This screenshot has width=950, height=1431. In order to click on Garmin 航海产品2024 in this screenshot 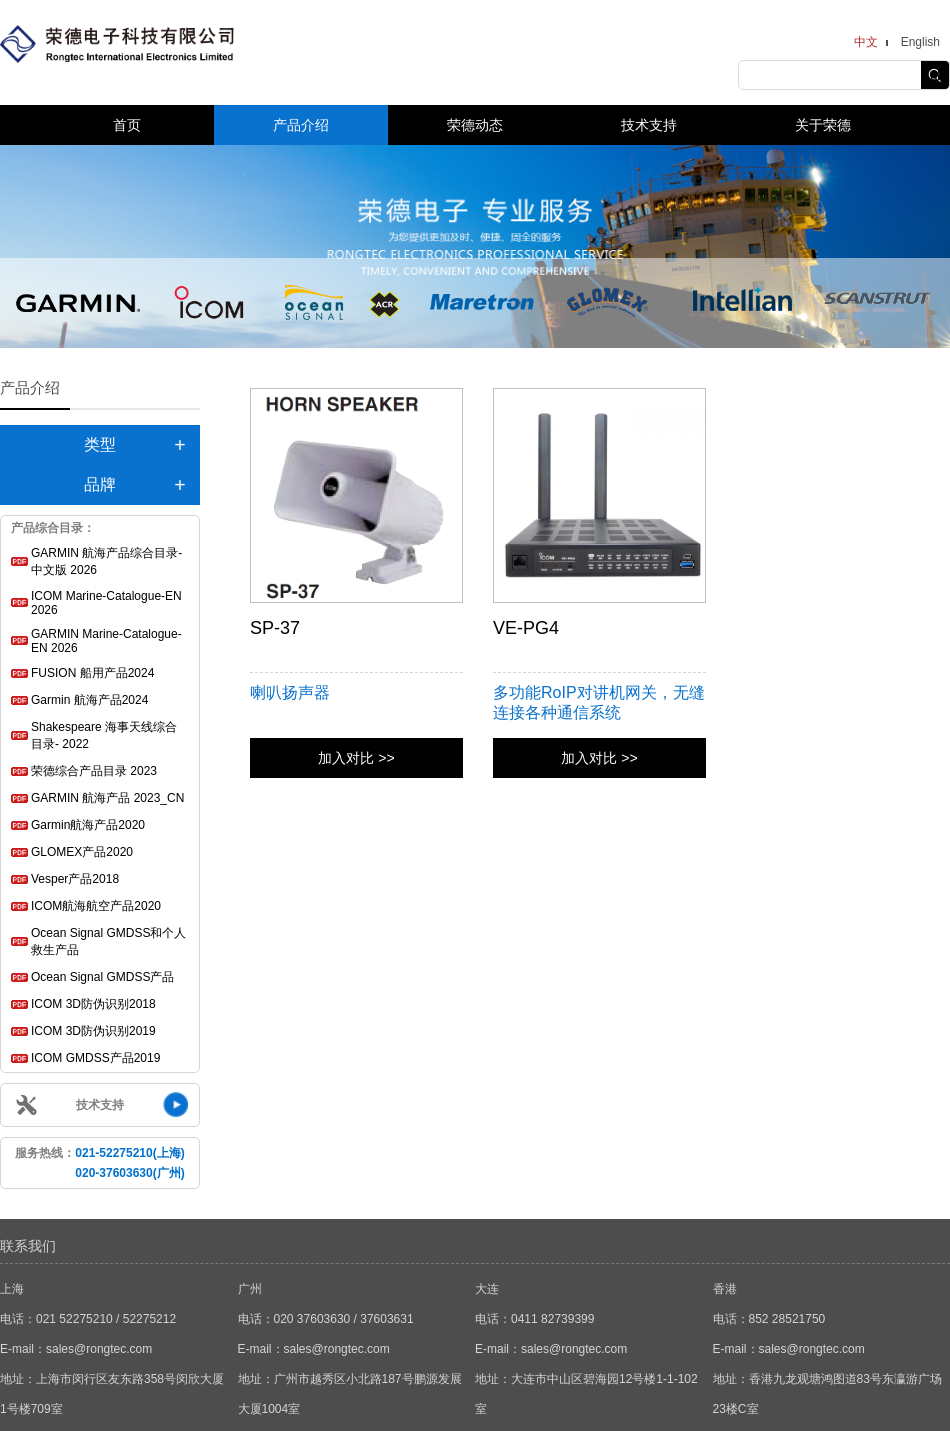, I will do `click(89, 700)`.